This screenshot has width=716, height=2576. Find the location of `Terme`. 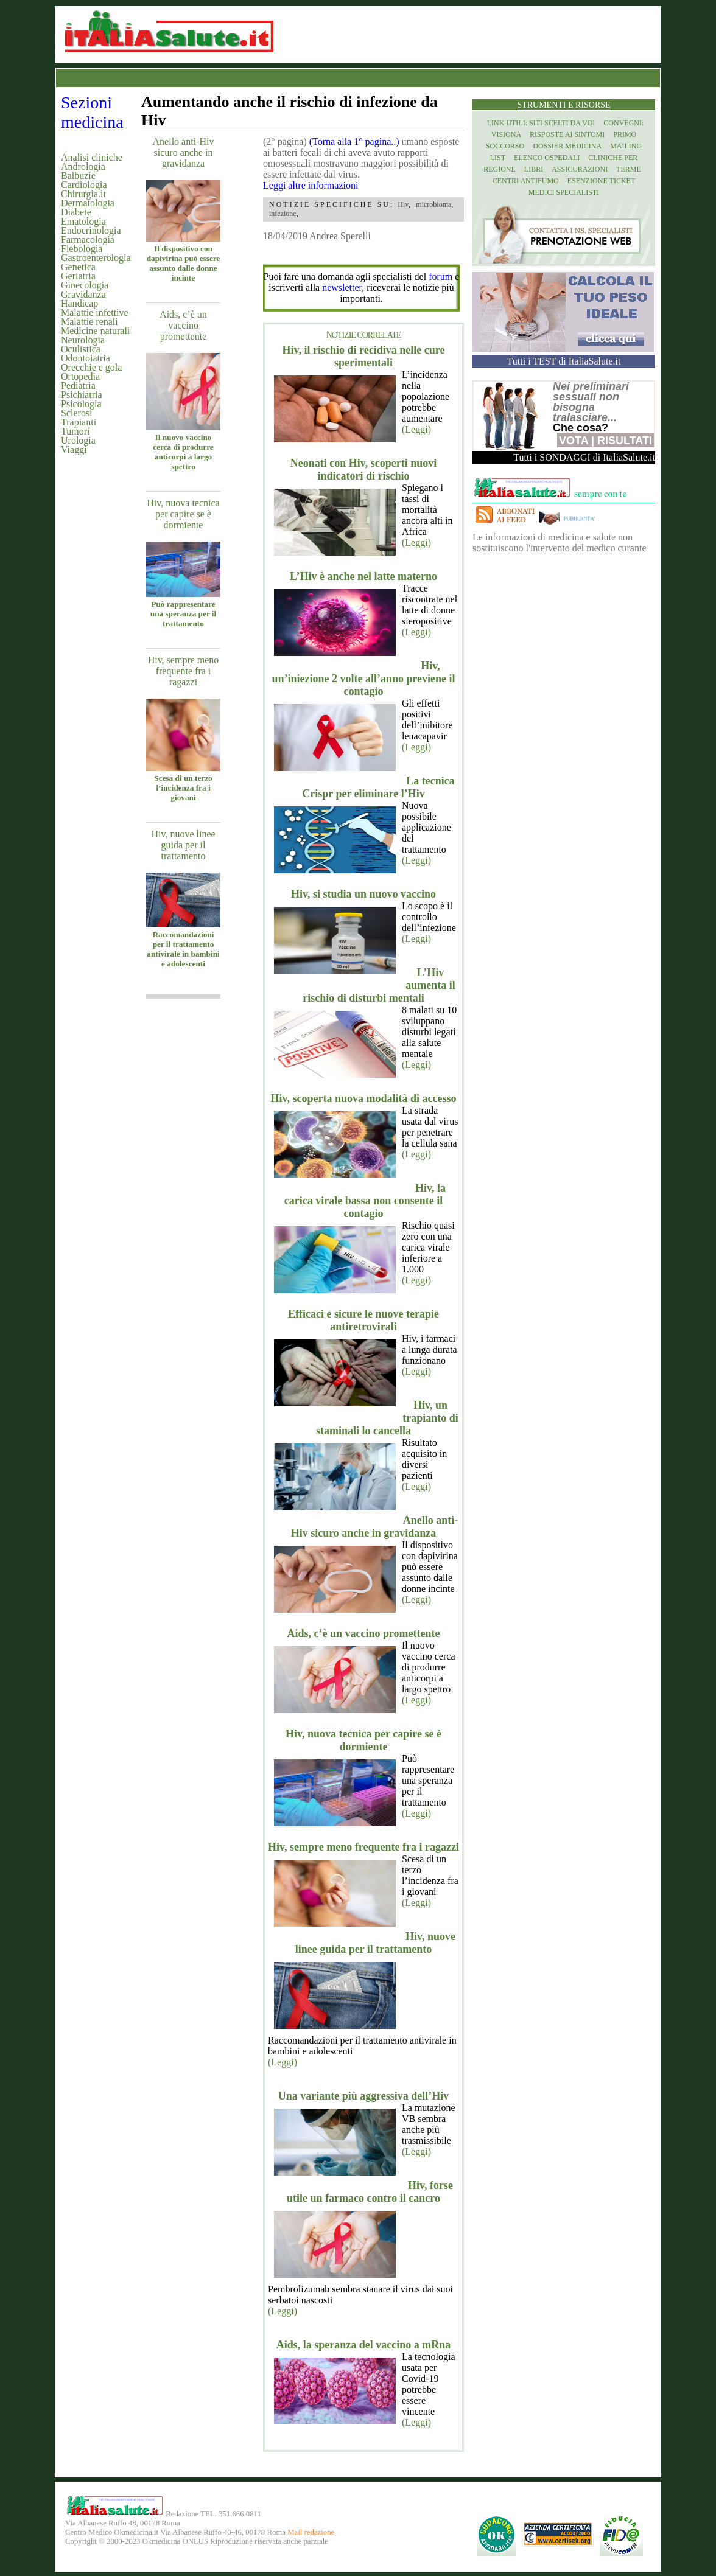

Terme is located at coordinates (628, 169).